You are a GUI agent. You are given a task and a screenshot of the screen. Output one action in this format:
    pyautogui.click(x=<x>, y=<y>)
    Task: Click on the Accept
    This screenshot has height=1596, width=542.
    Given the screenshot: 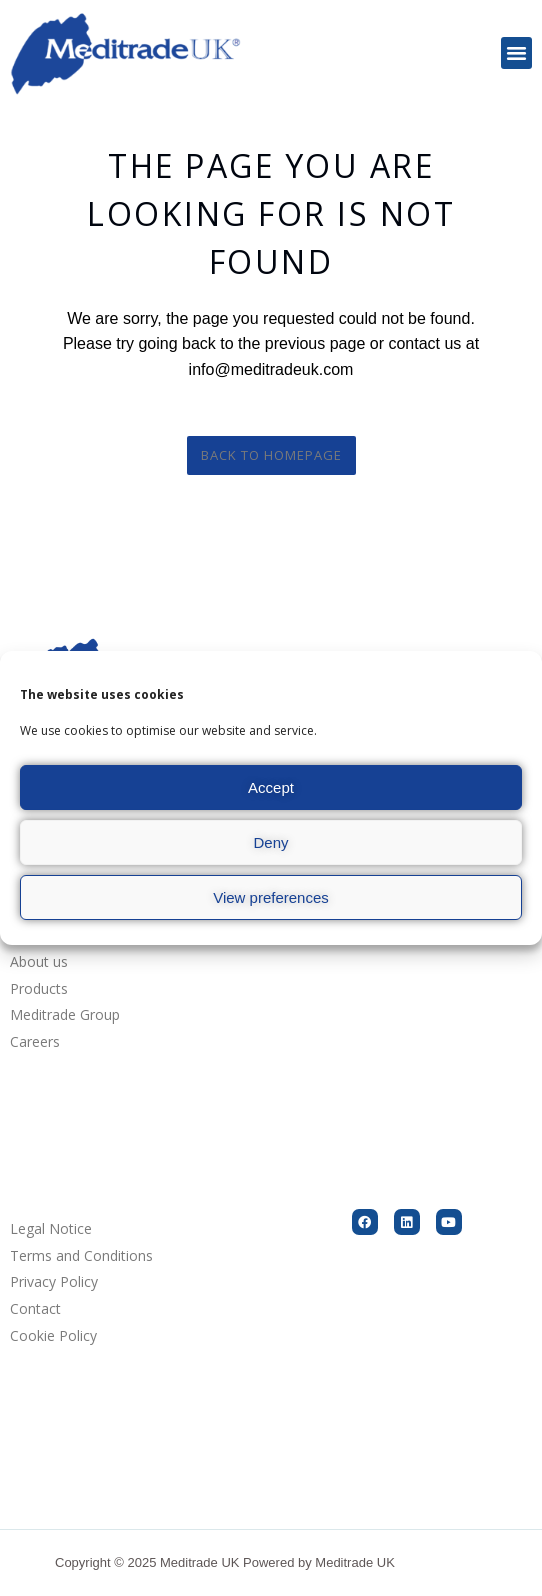 What is the action you would take?
    pyautogui.click(x=271, y=787)
    